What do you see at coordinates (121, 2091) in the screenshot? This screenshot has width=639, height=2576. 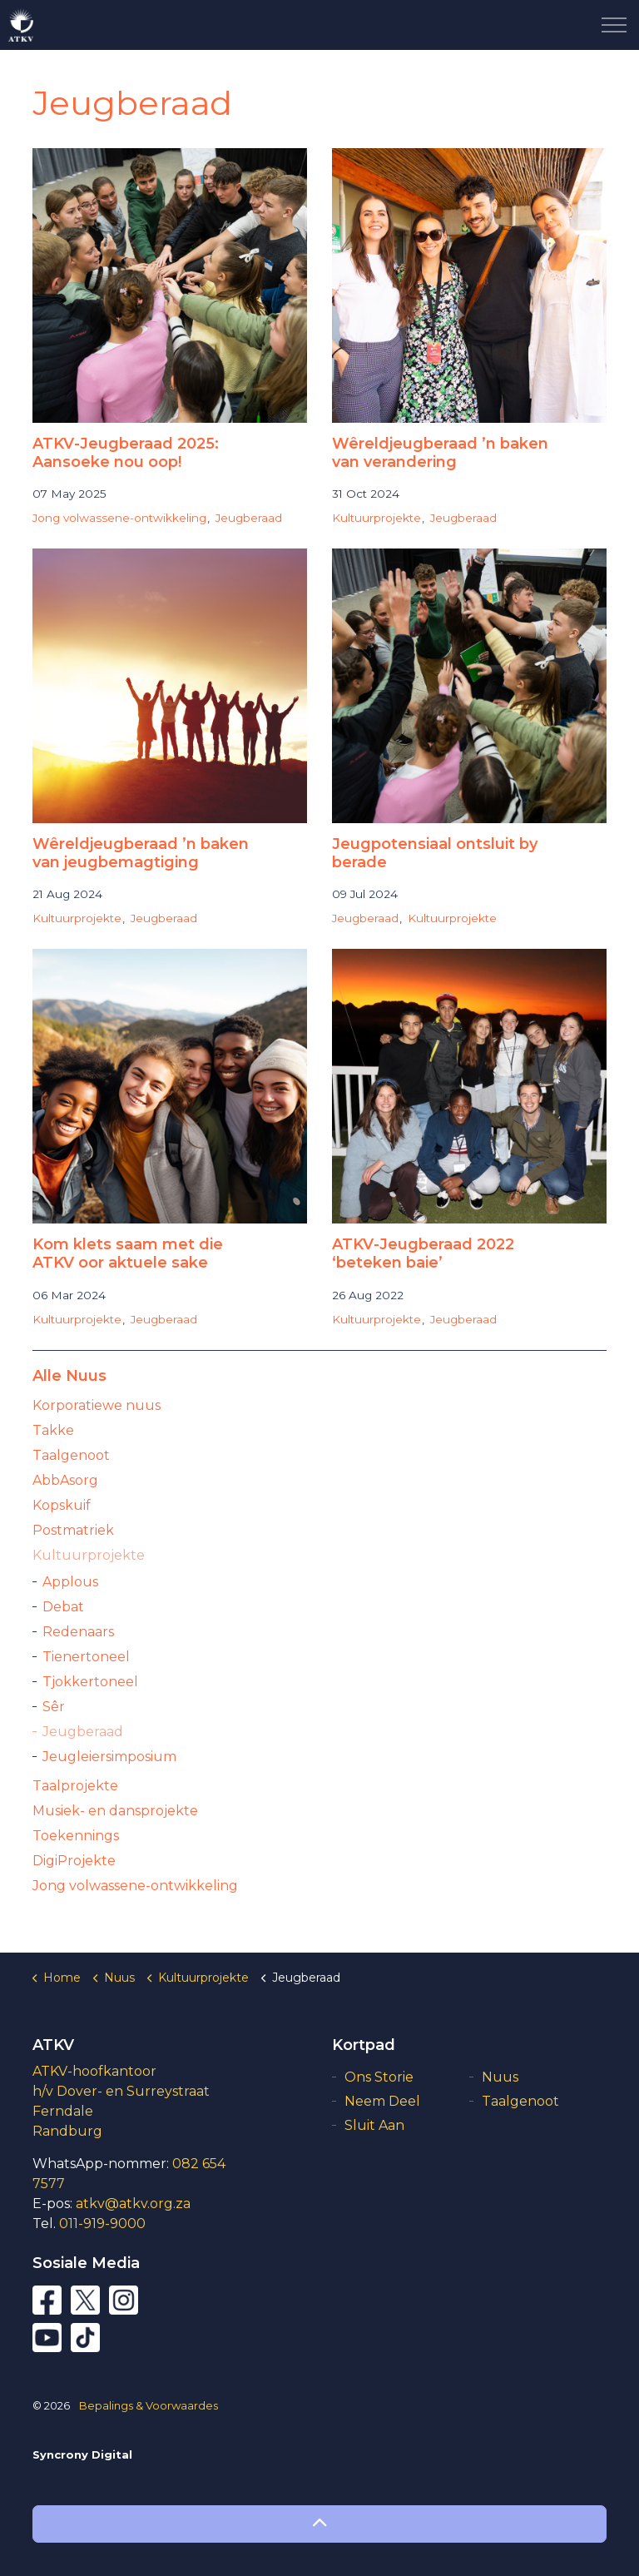 I see `h/v Dover- en Surreystraat` at bounding box center [121, 2091].